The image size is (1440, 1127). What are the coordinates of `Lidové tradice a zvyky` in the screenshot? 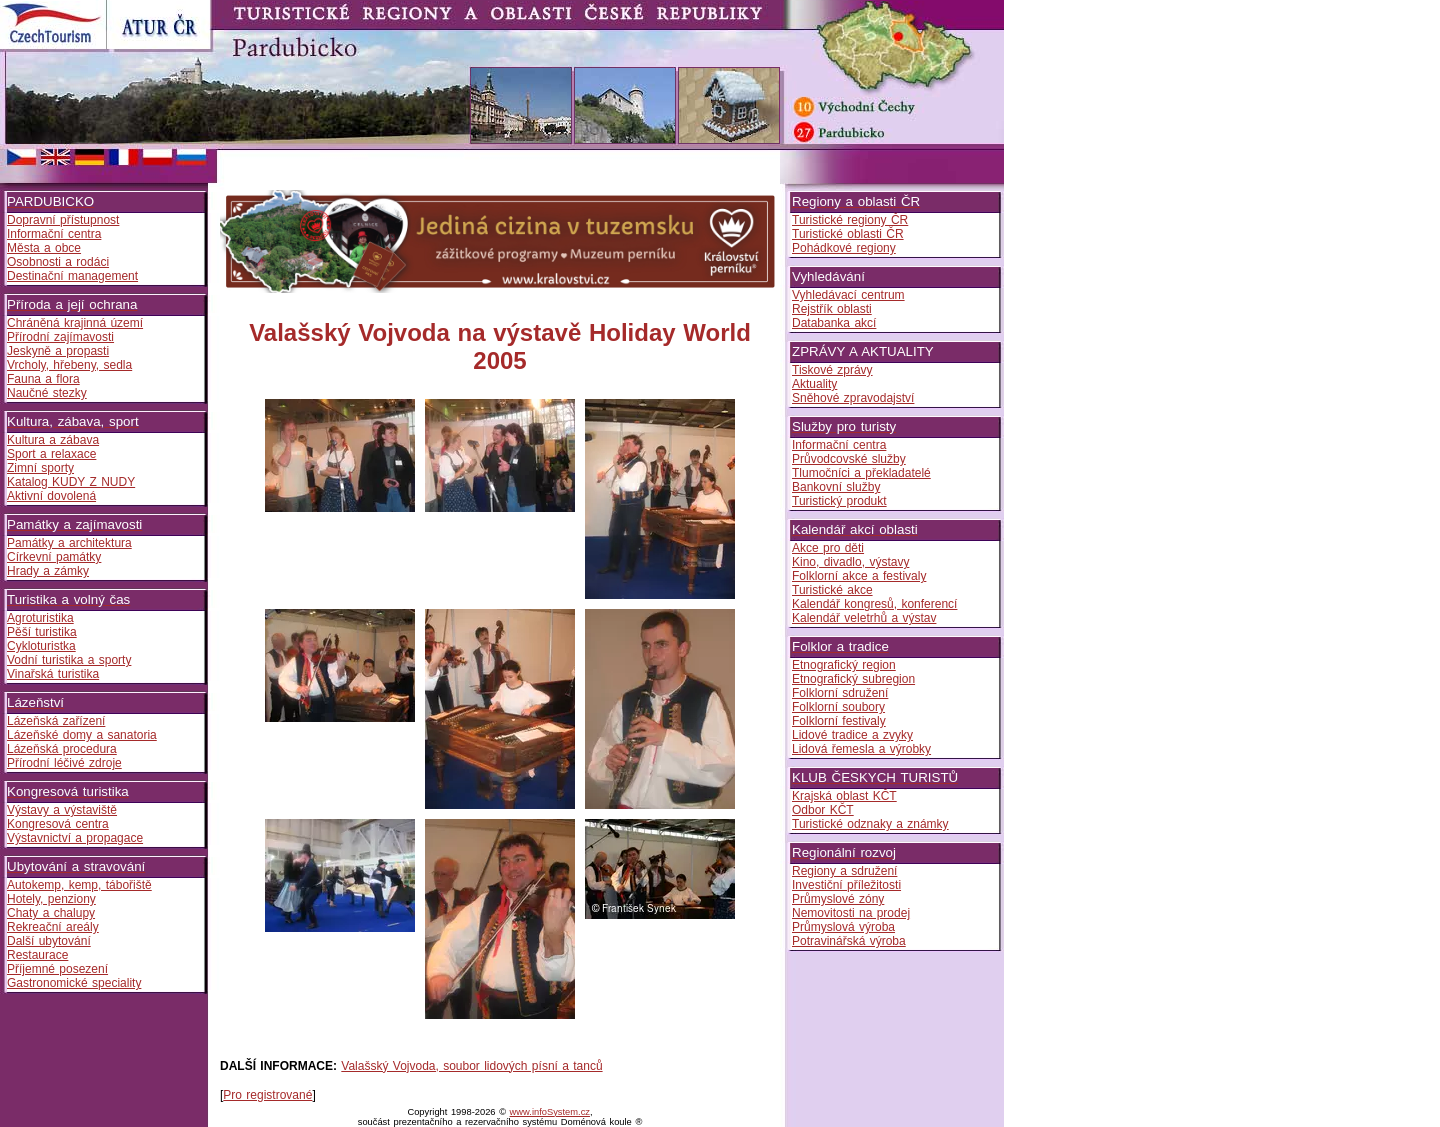 It's located at (852, 735).